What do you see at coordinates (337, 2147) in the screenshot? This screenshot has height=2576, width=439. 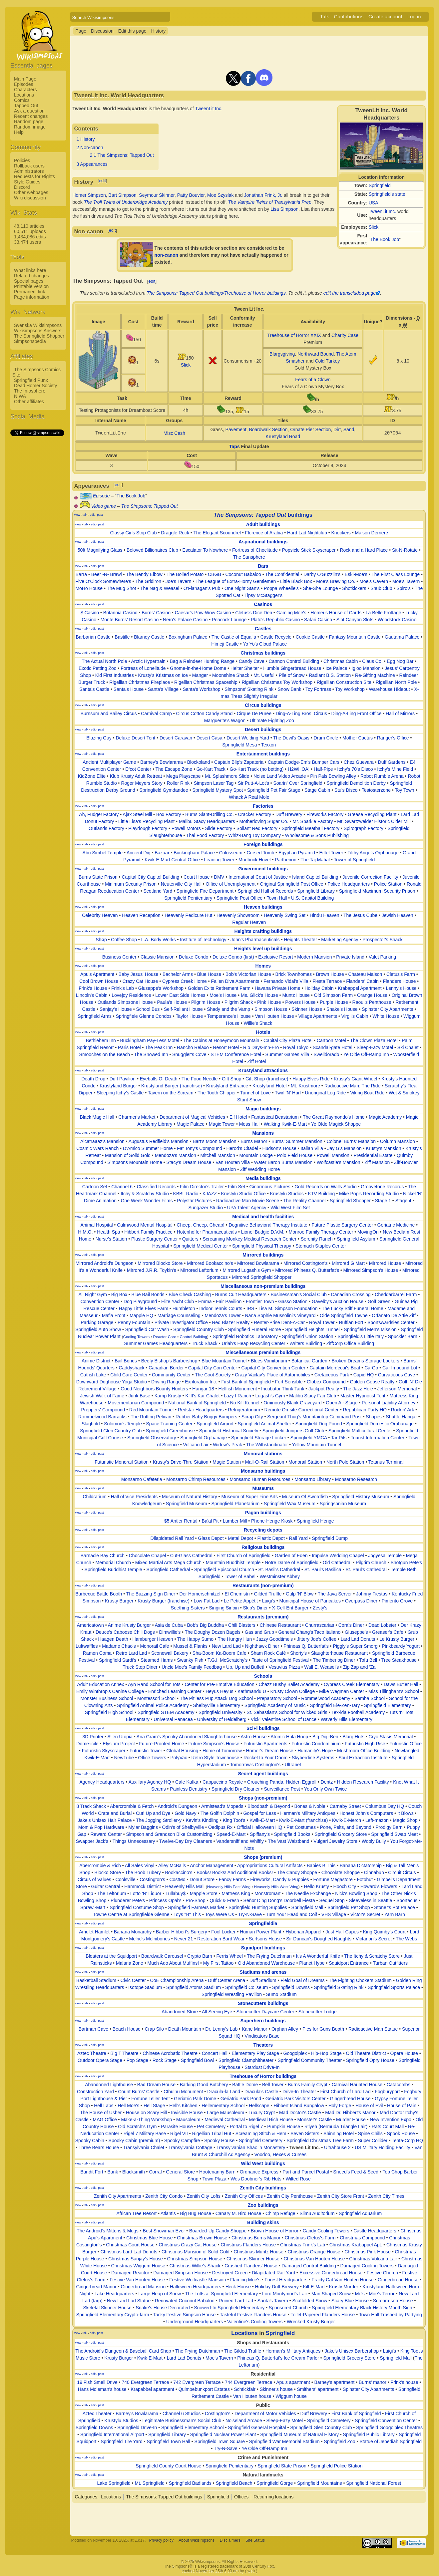 I see `Ultrahouse 2` at bounding box center [337, 2147].